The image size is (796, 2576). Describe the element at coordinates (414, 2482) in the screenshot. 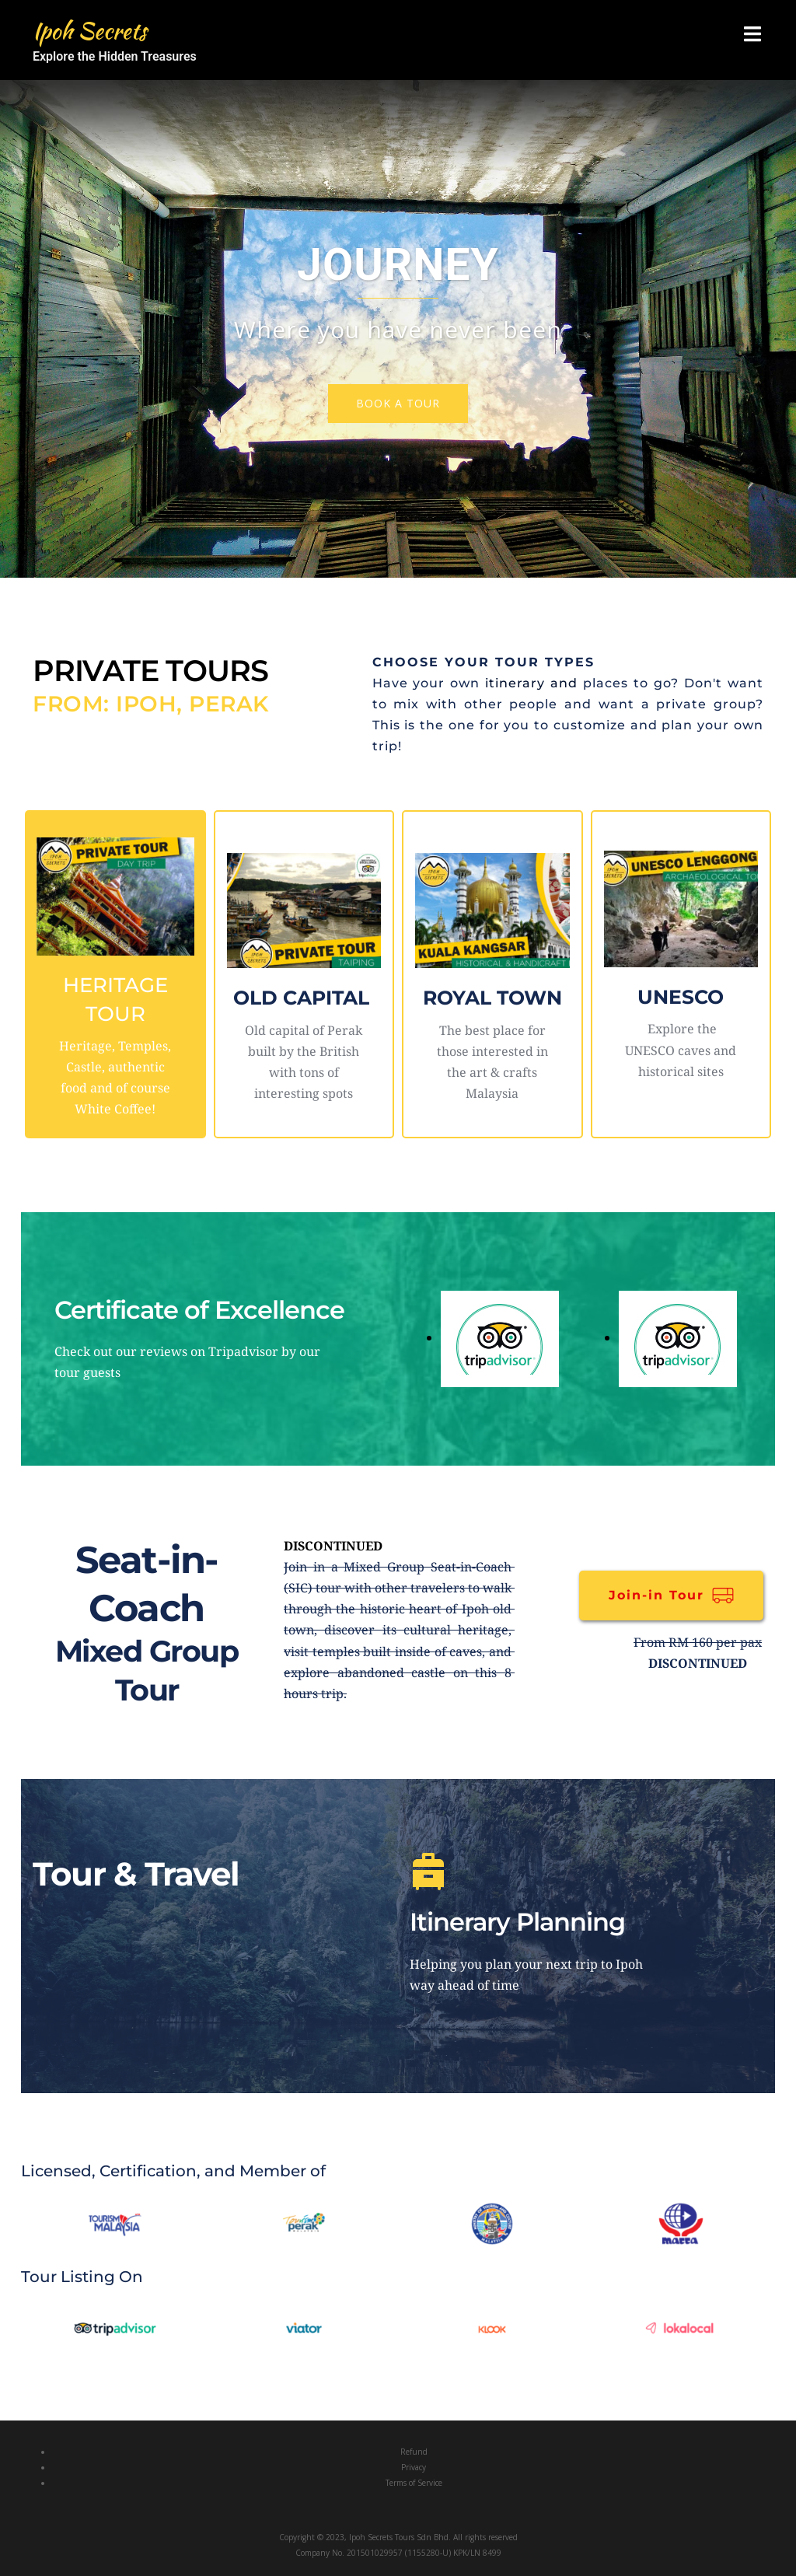

I see `Terms of Service` at that location.